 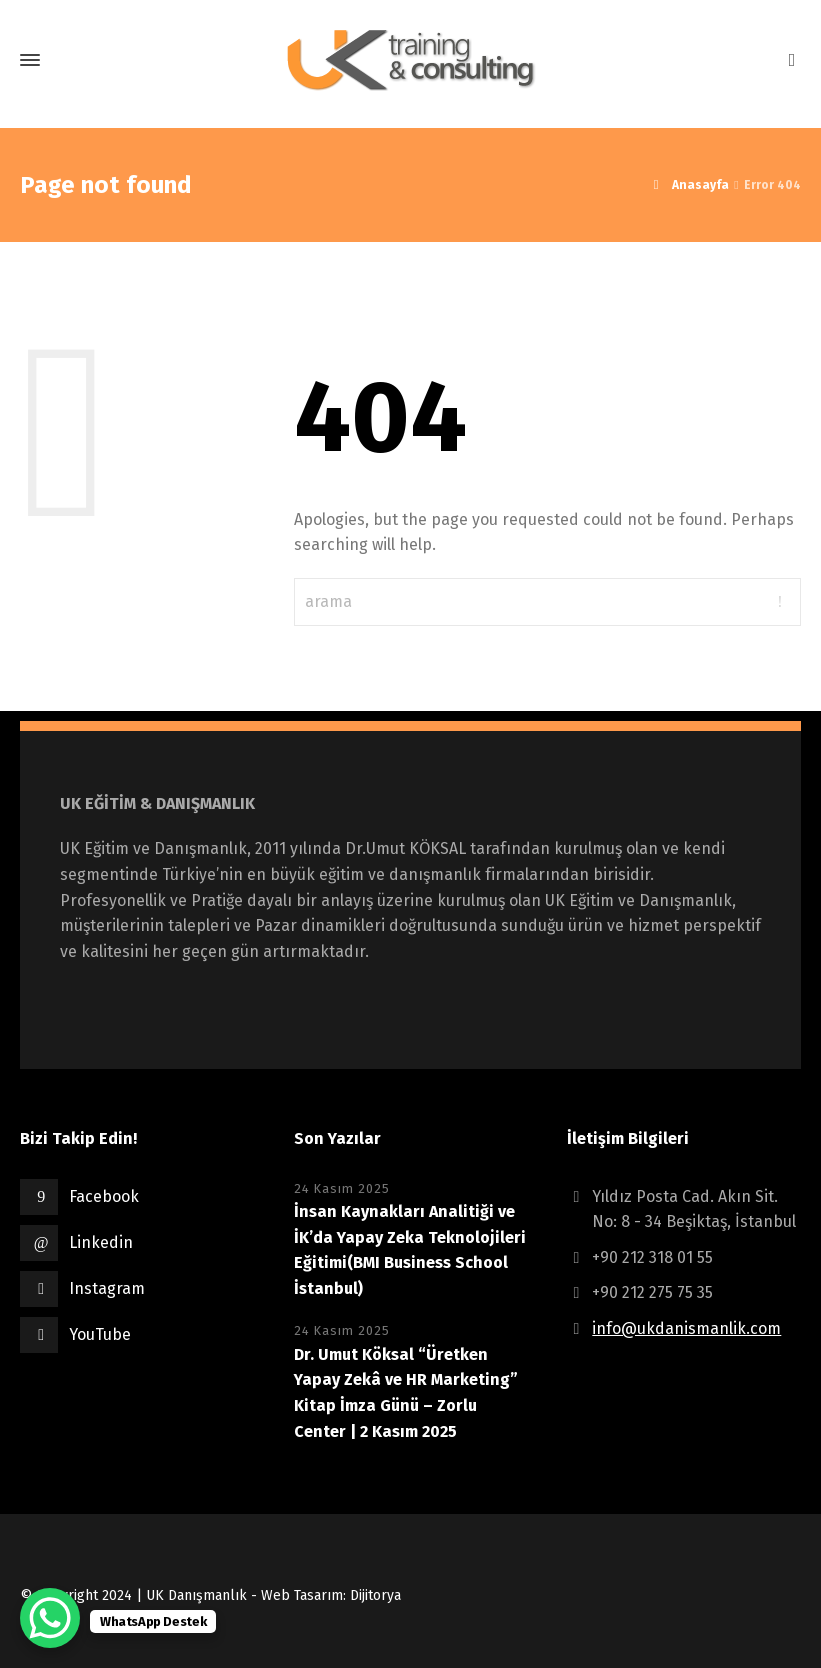 What do you see at coordinates (100, 1334) in the screenshot?
I see `YouTube` at bounding box center [100, 1334].